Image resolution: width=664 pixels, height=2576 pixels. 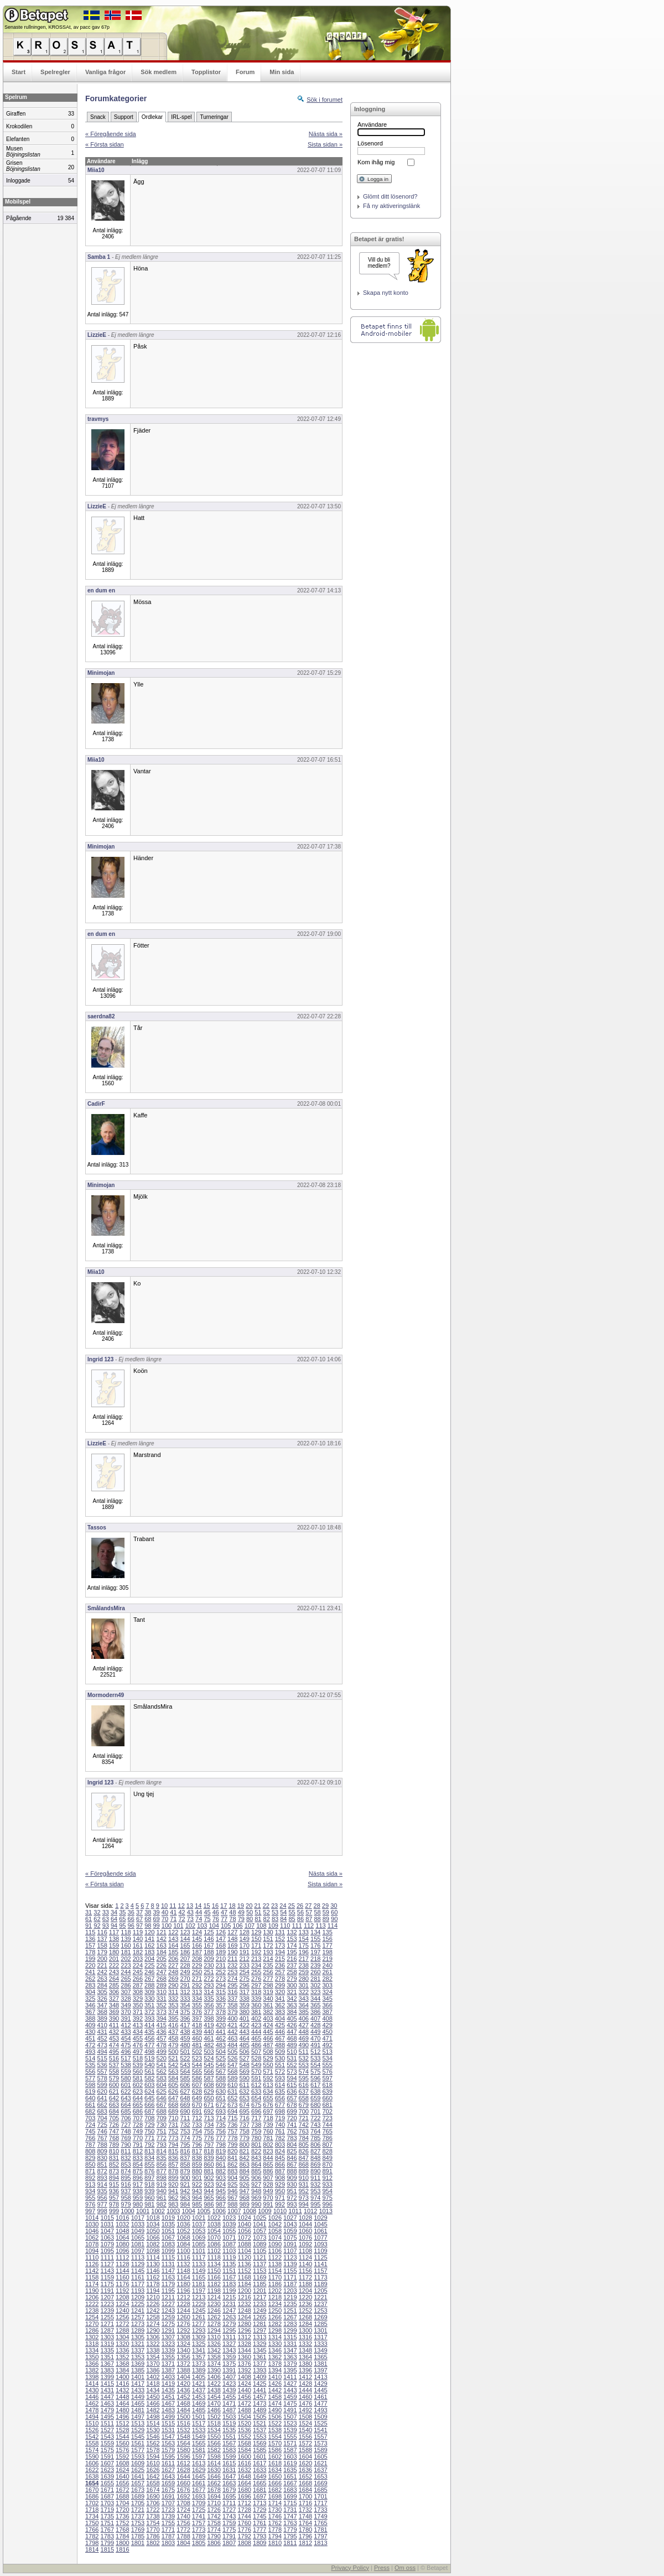 I want to click on 867, so click(x=292, y=2164).